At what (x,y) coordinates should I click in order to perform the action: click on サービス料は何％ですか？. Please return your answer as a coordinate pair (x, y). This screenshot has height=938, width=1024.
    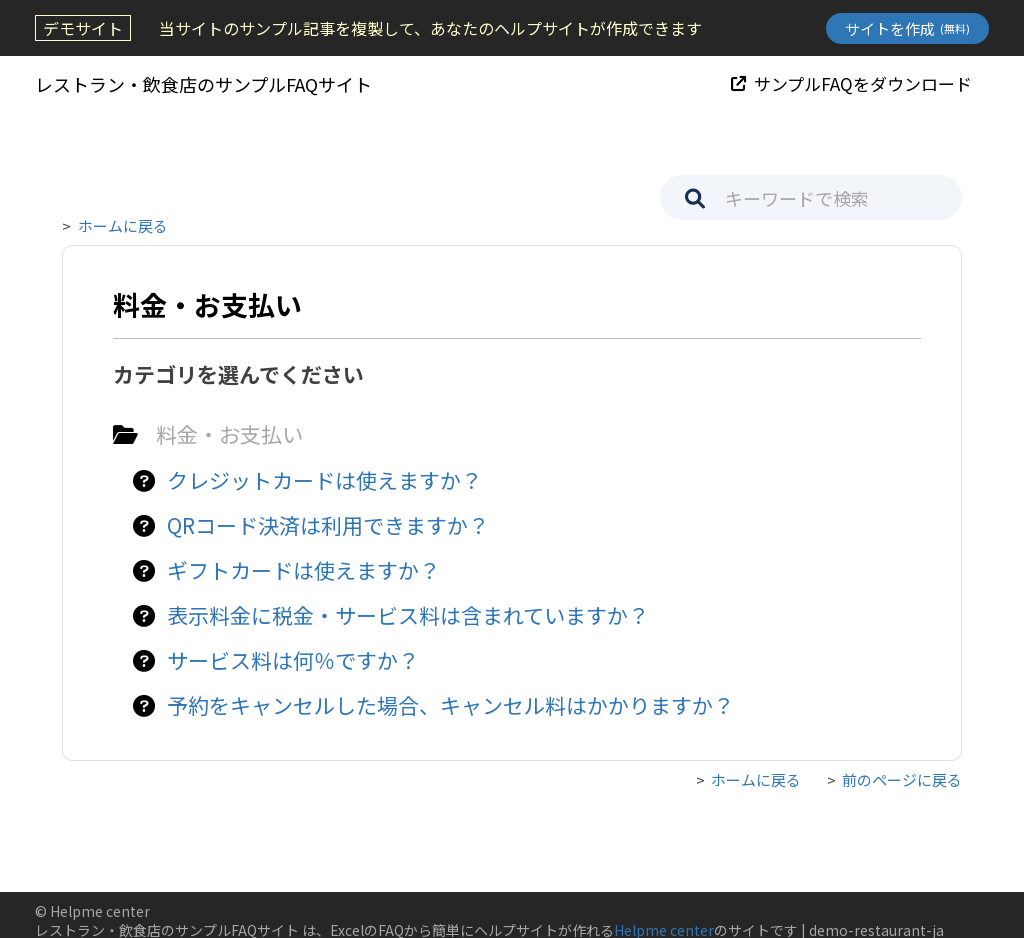
    Looking at the image, I should click on (293, 660).